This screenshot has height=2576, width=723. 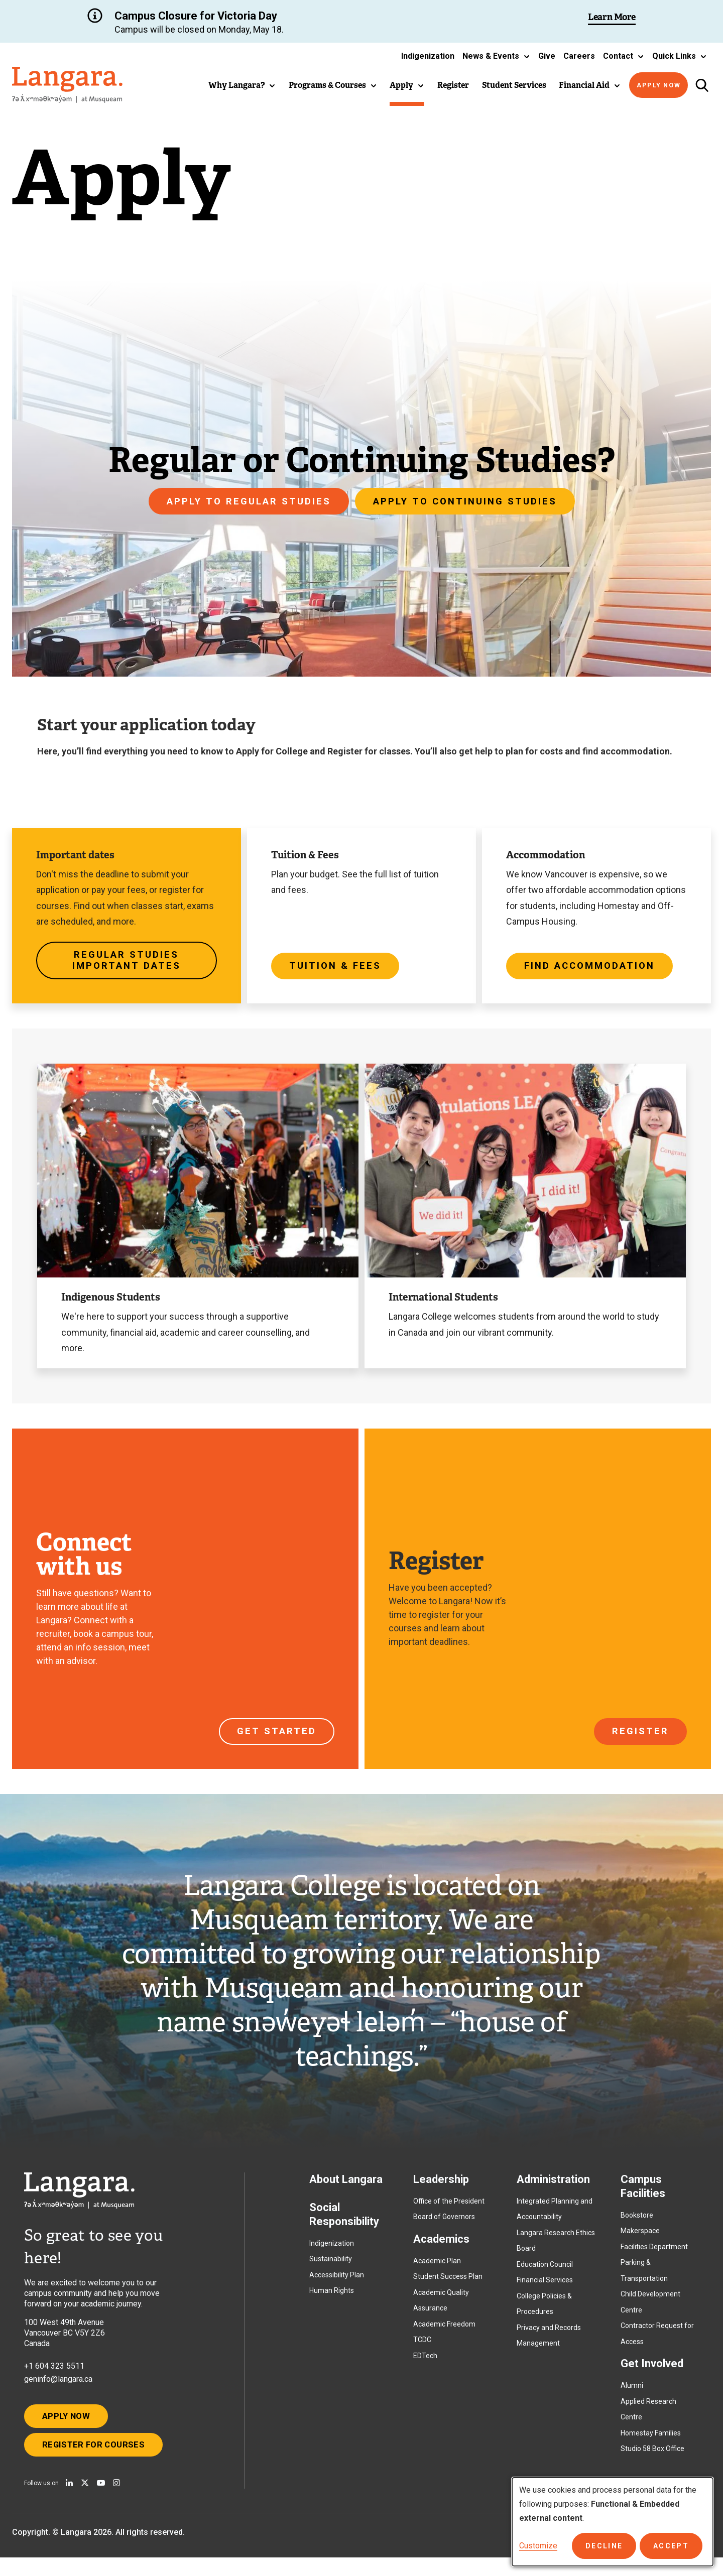 I want to click on Decline, so click(x=610, y=2546).